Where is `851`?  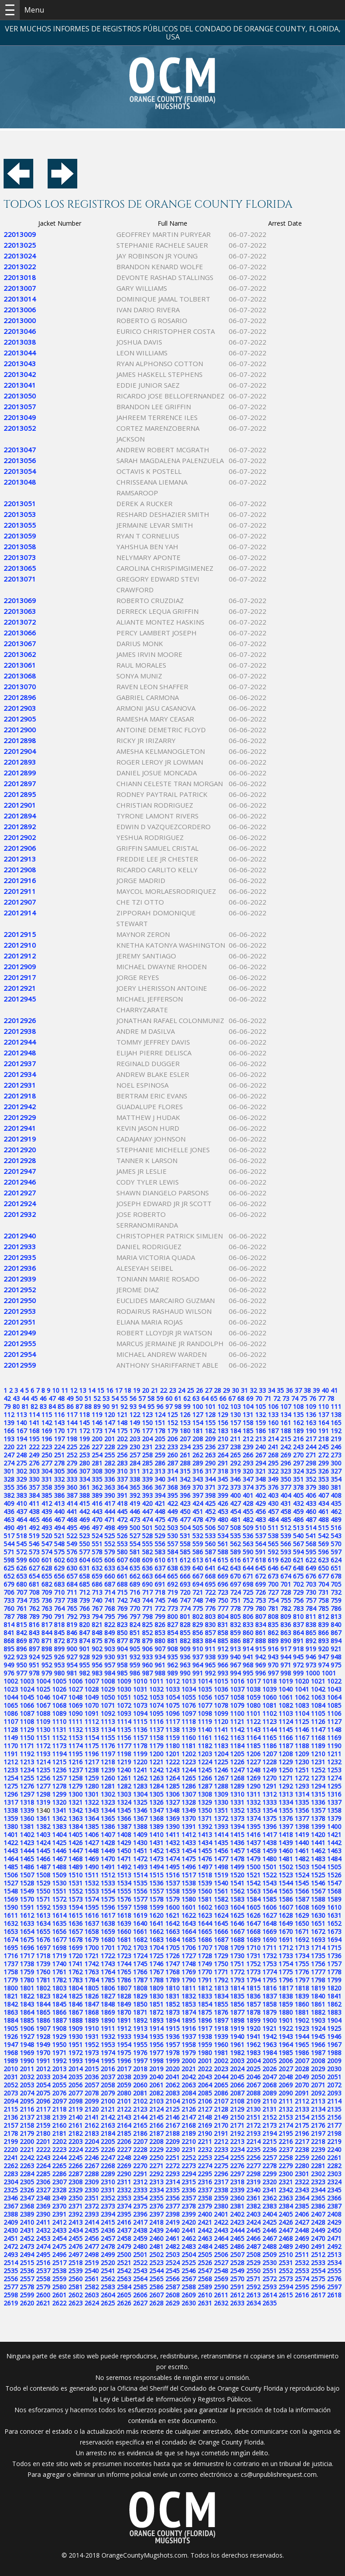 851 is located at coordinates (134, 1632).